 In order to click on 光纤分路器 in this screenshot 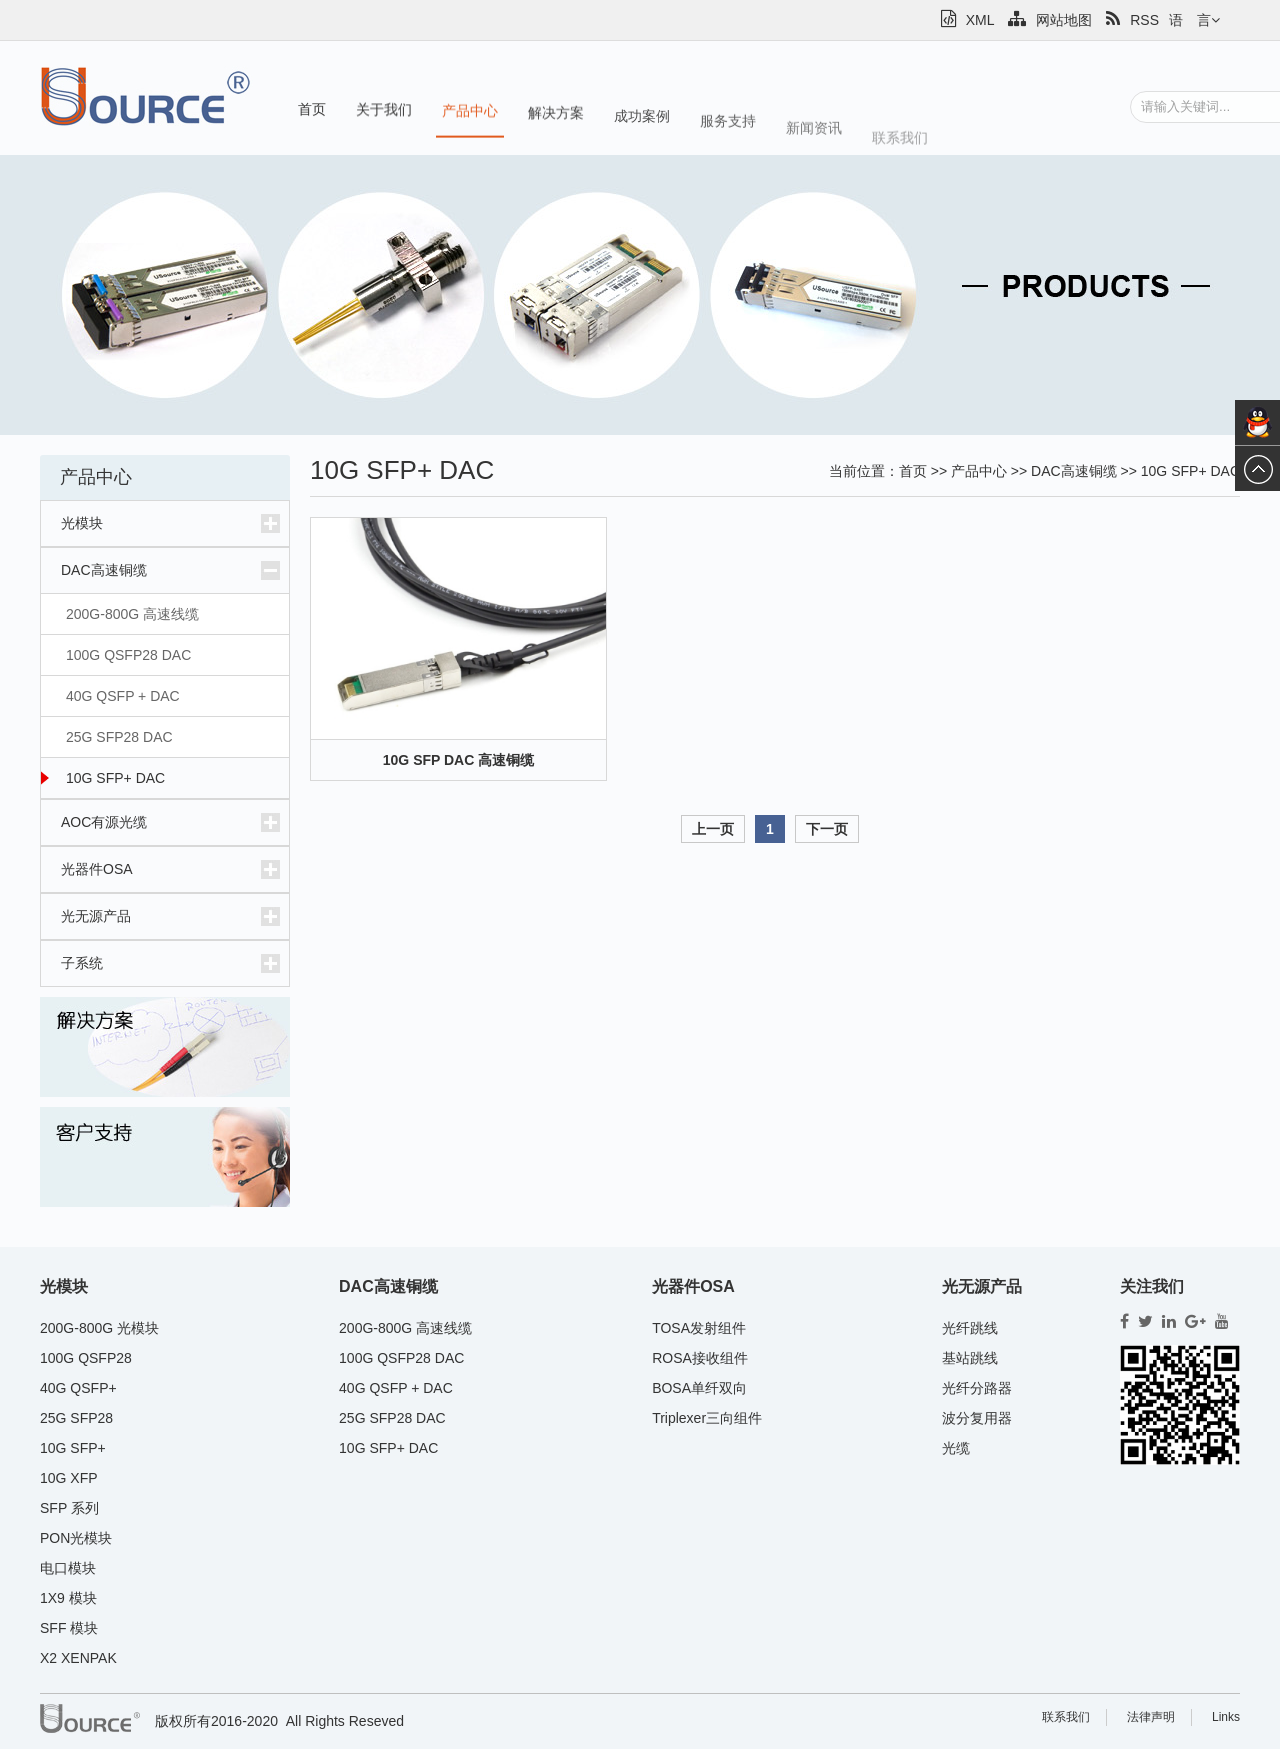, I will do `click(977, 1388)`.